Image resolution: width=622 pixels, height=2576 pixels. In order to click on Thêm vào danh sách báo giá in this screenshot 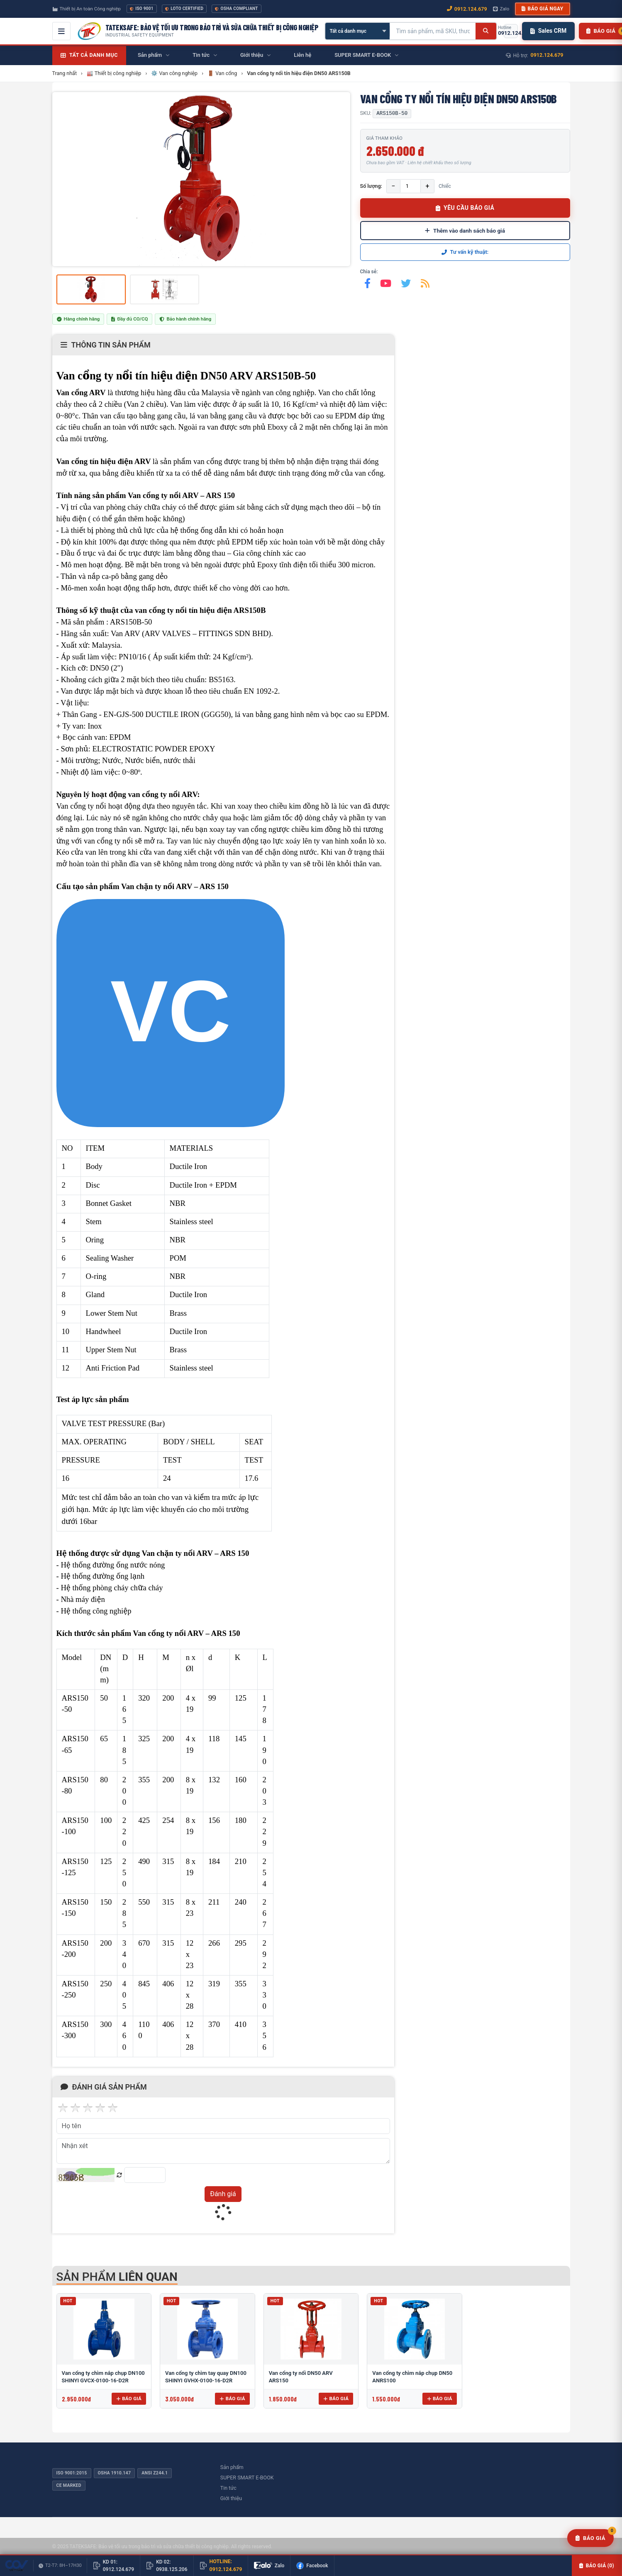, I will do `click(465, 230)`.